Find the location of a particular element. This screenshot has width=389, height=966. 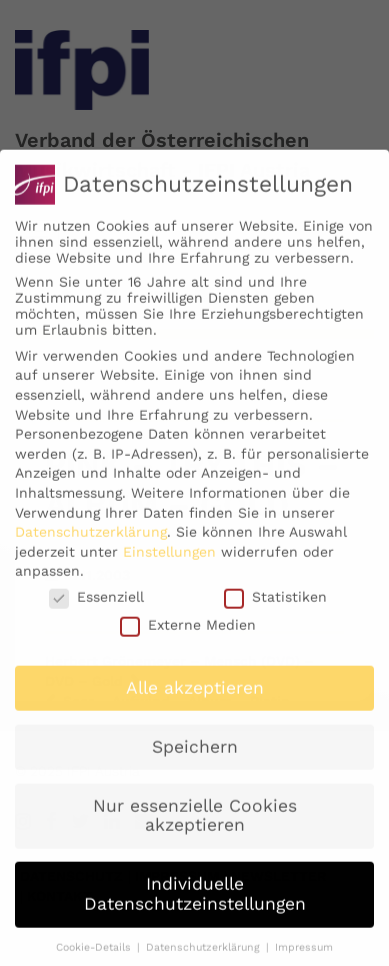

Einstellungen is located at coordinates (169, 567).